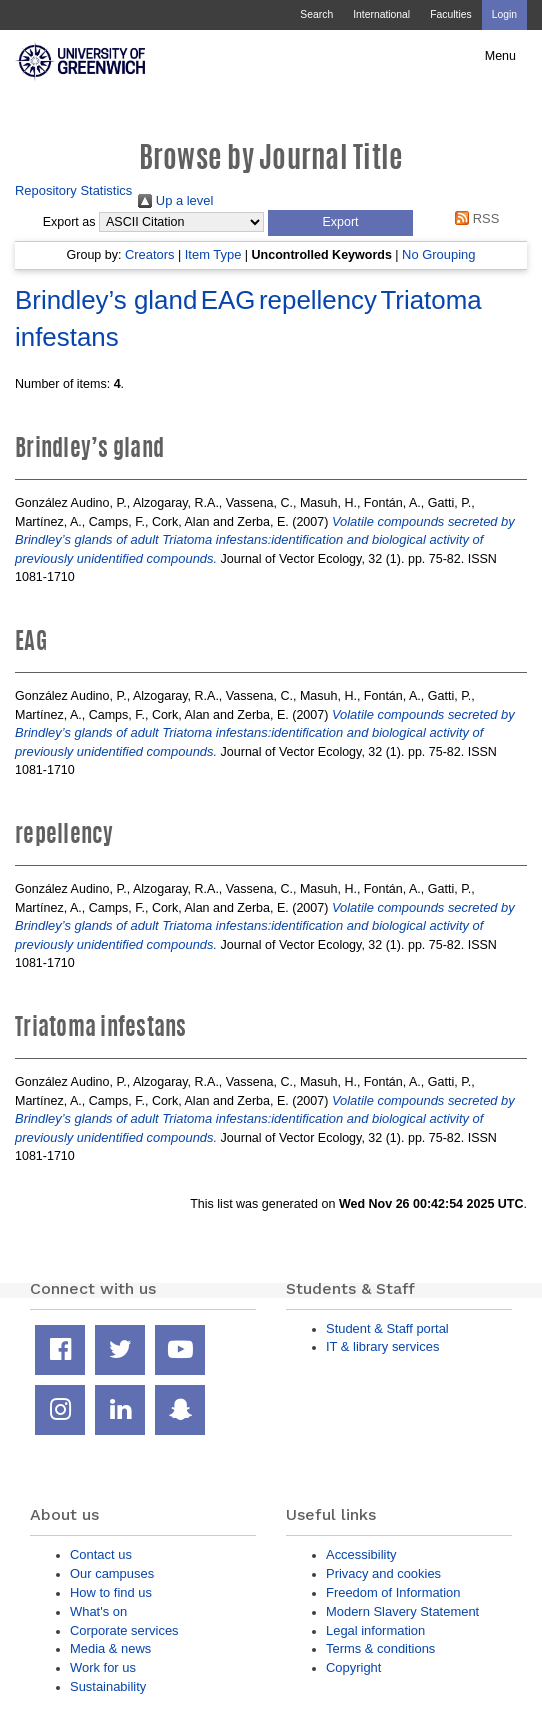  I want to click on Legal information, so click(375, 1630).